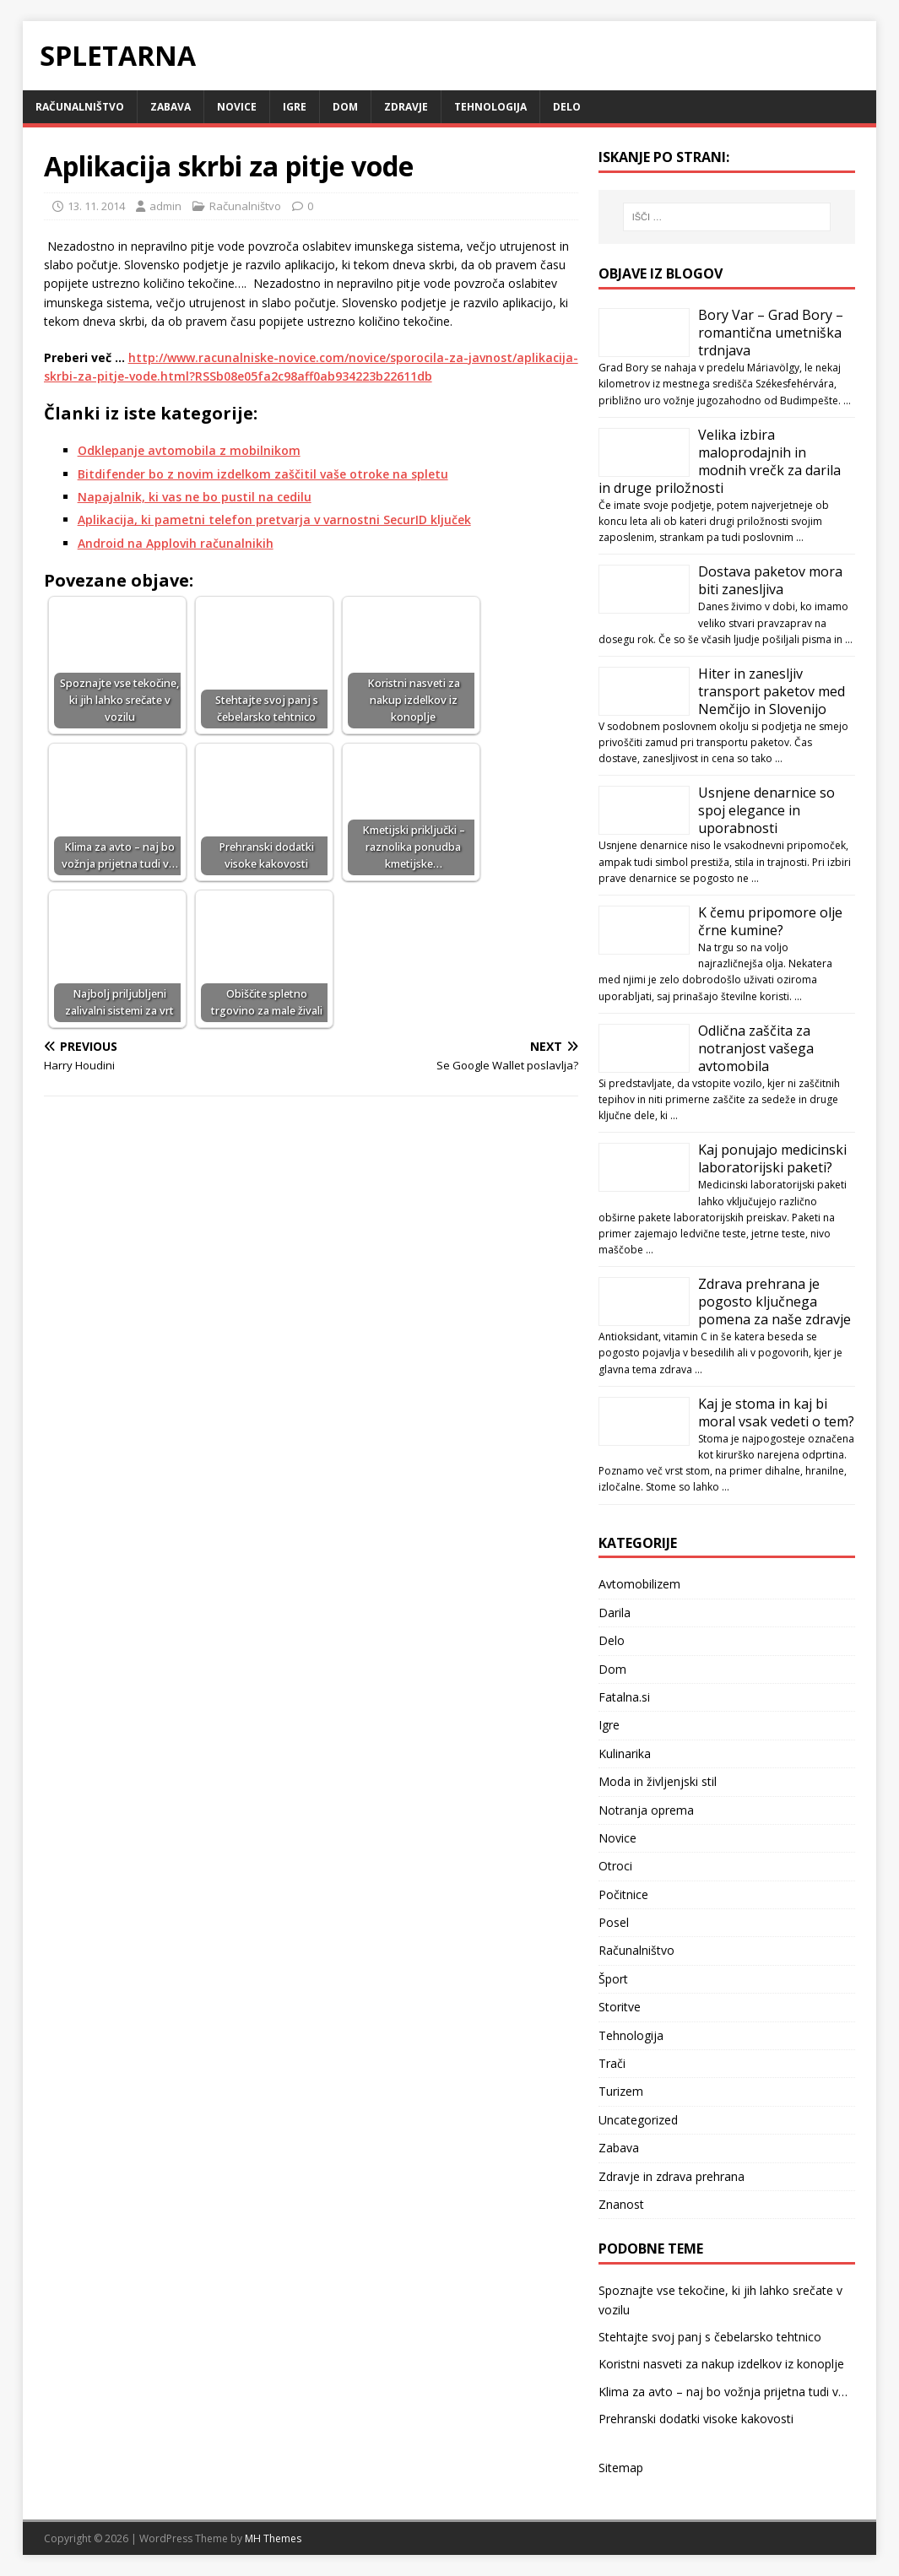  Describe the element at coordinates (770, 580) in the screenshot. I see `Dostava paketov mora biti zanesljiva` at that location.